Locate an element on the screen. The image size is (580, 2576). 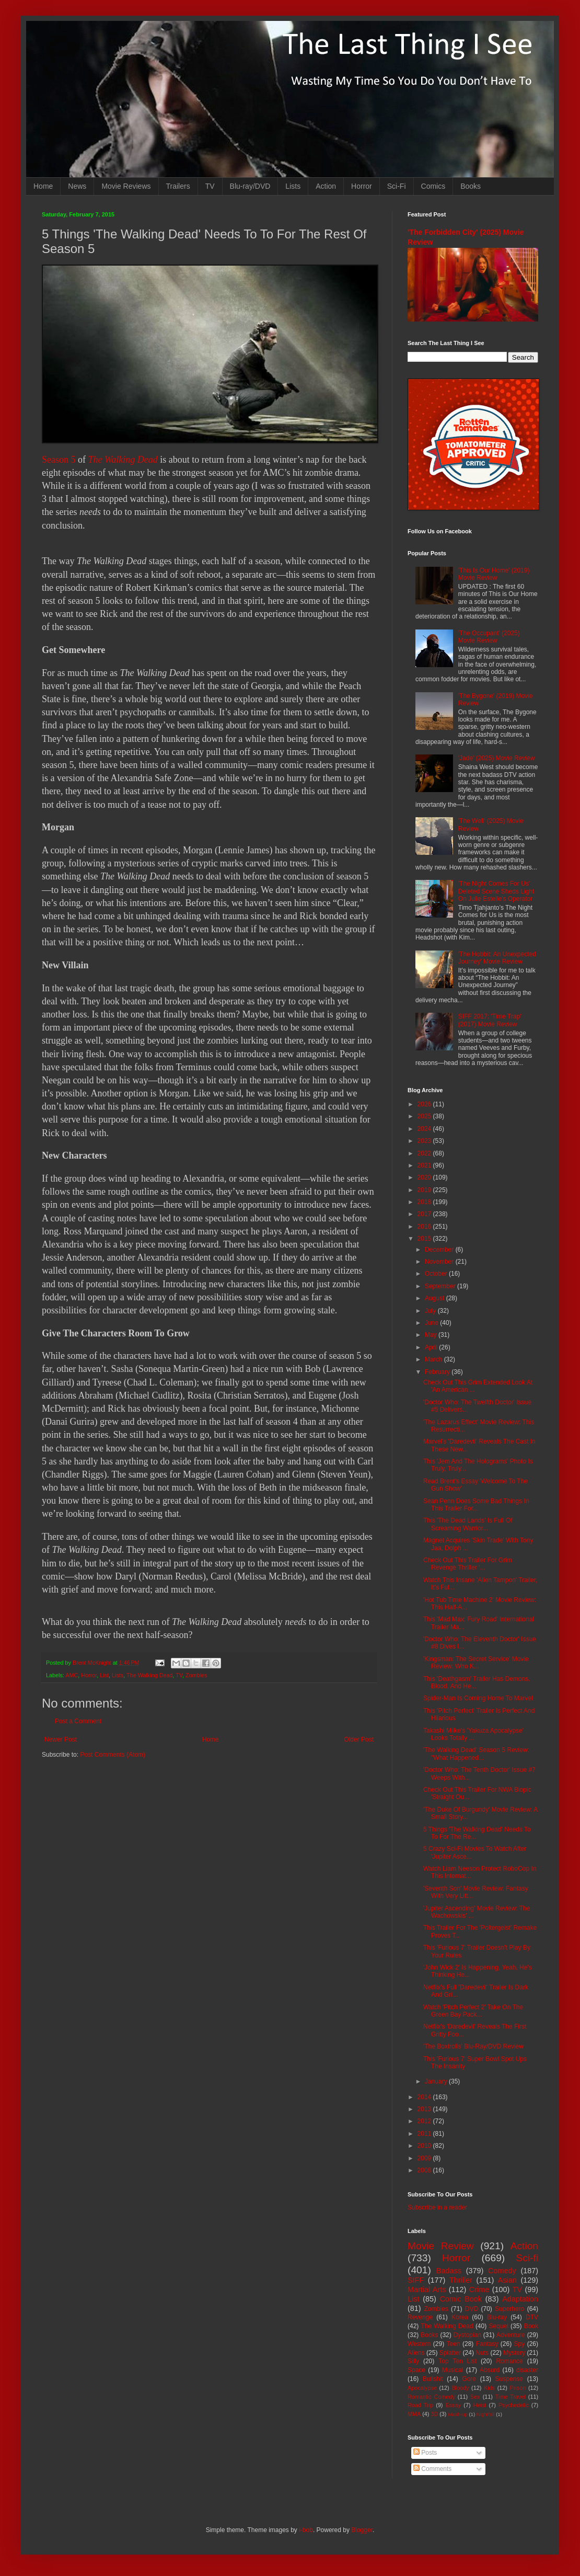
November is located at coordinates (440, 1261).